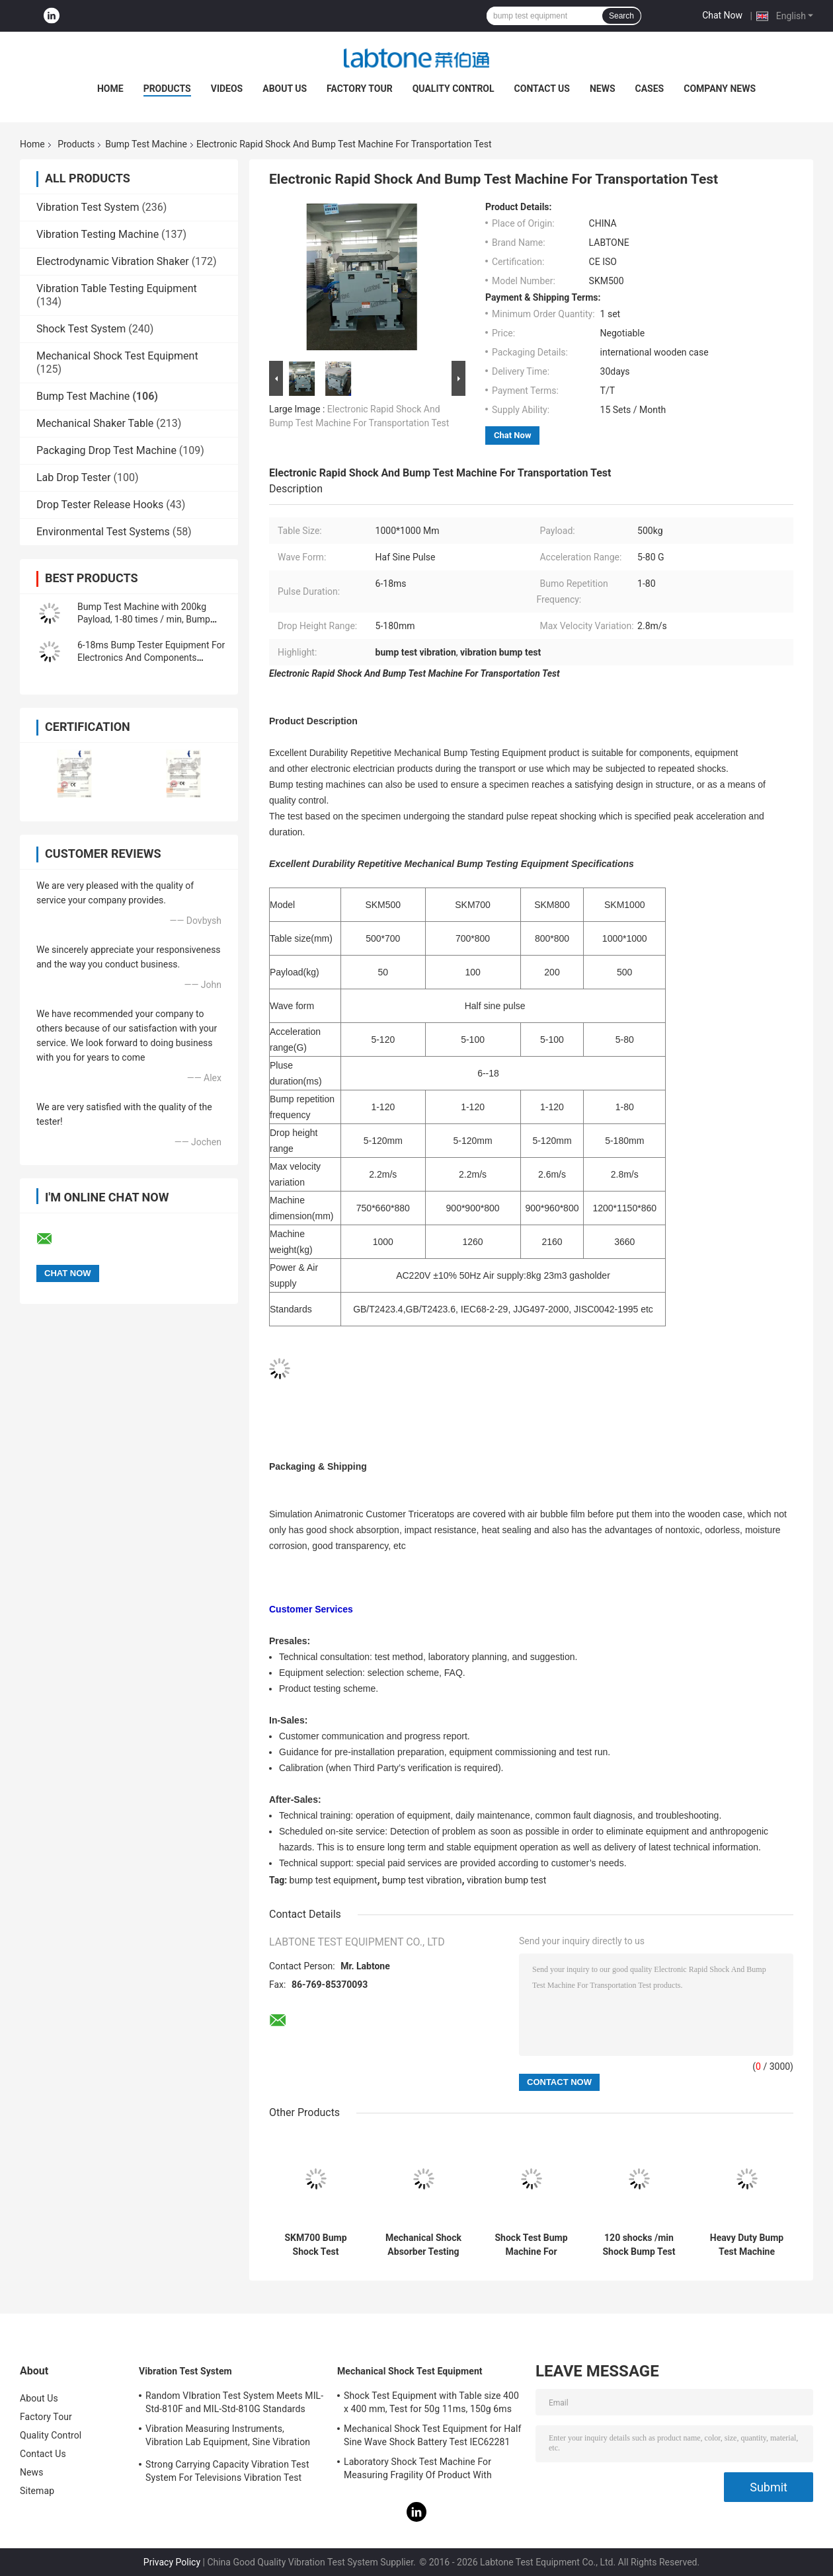  I want to click on Products, so click(167, 88).